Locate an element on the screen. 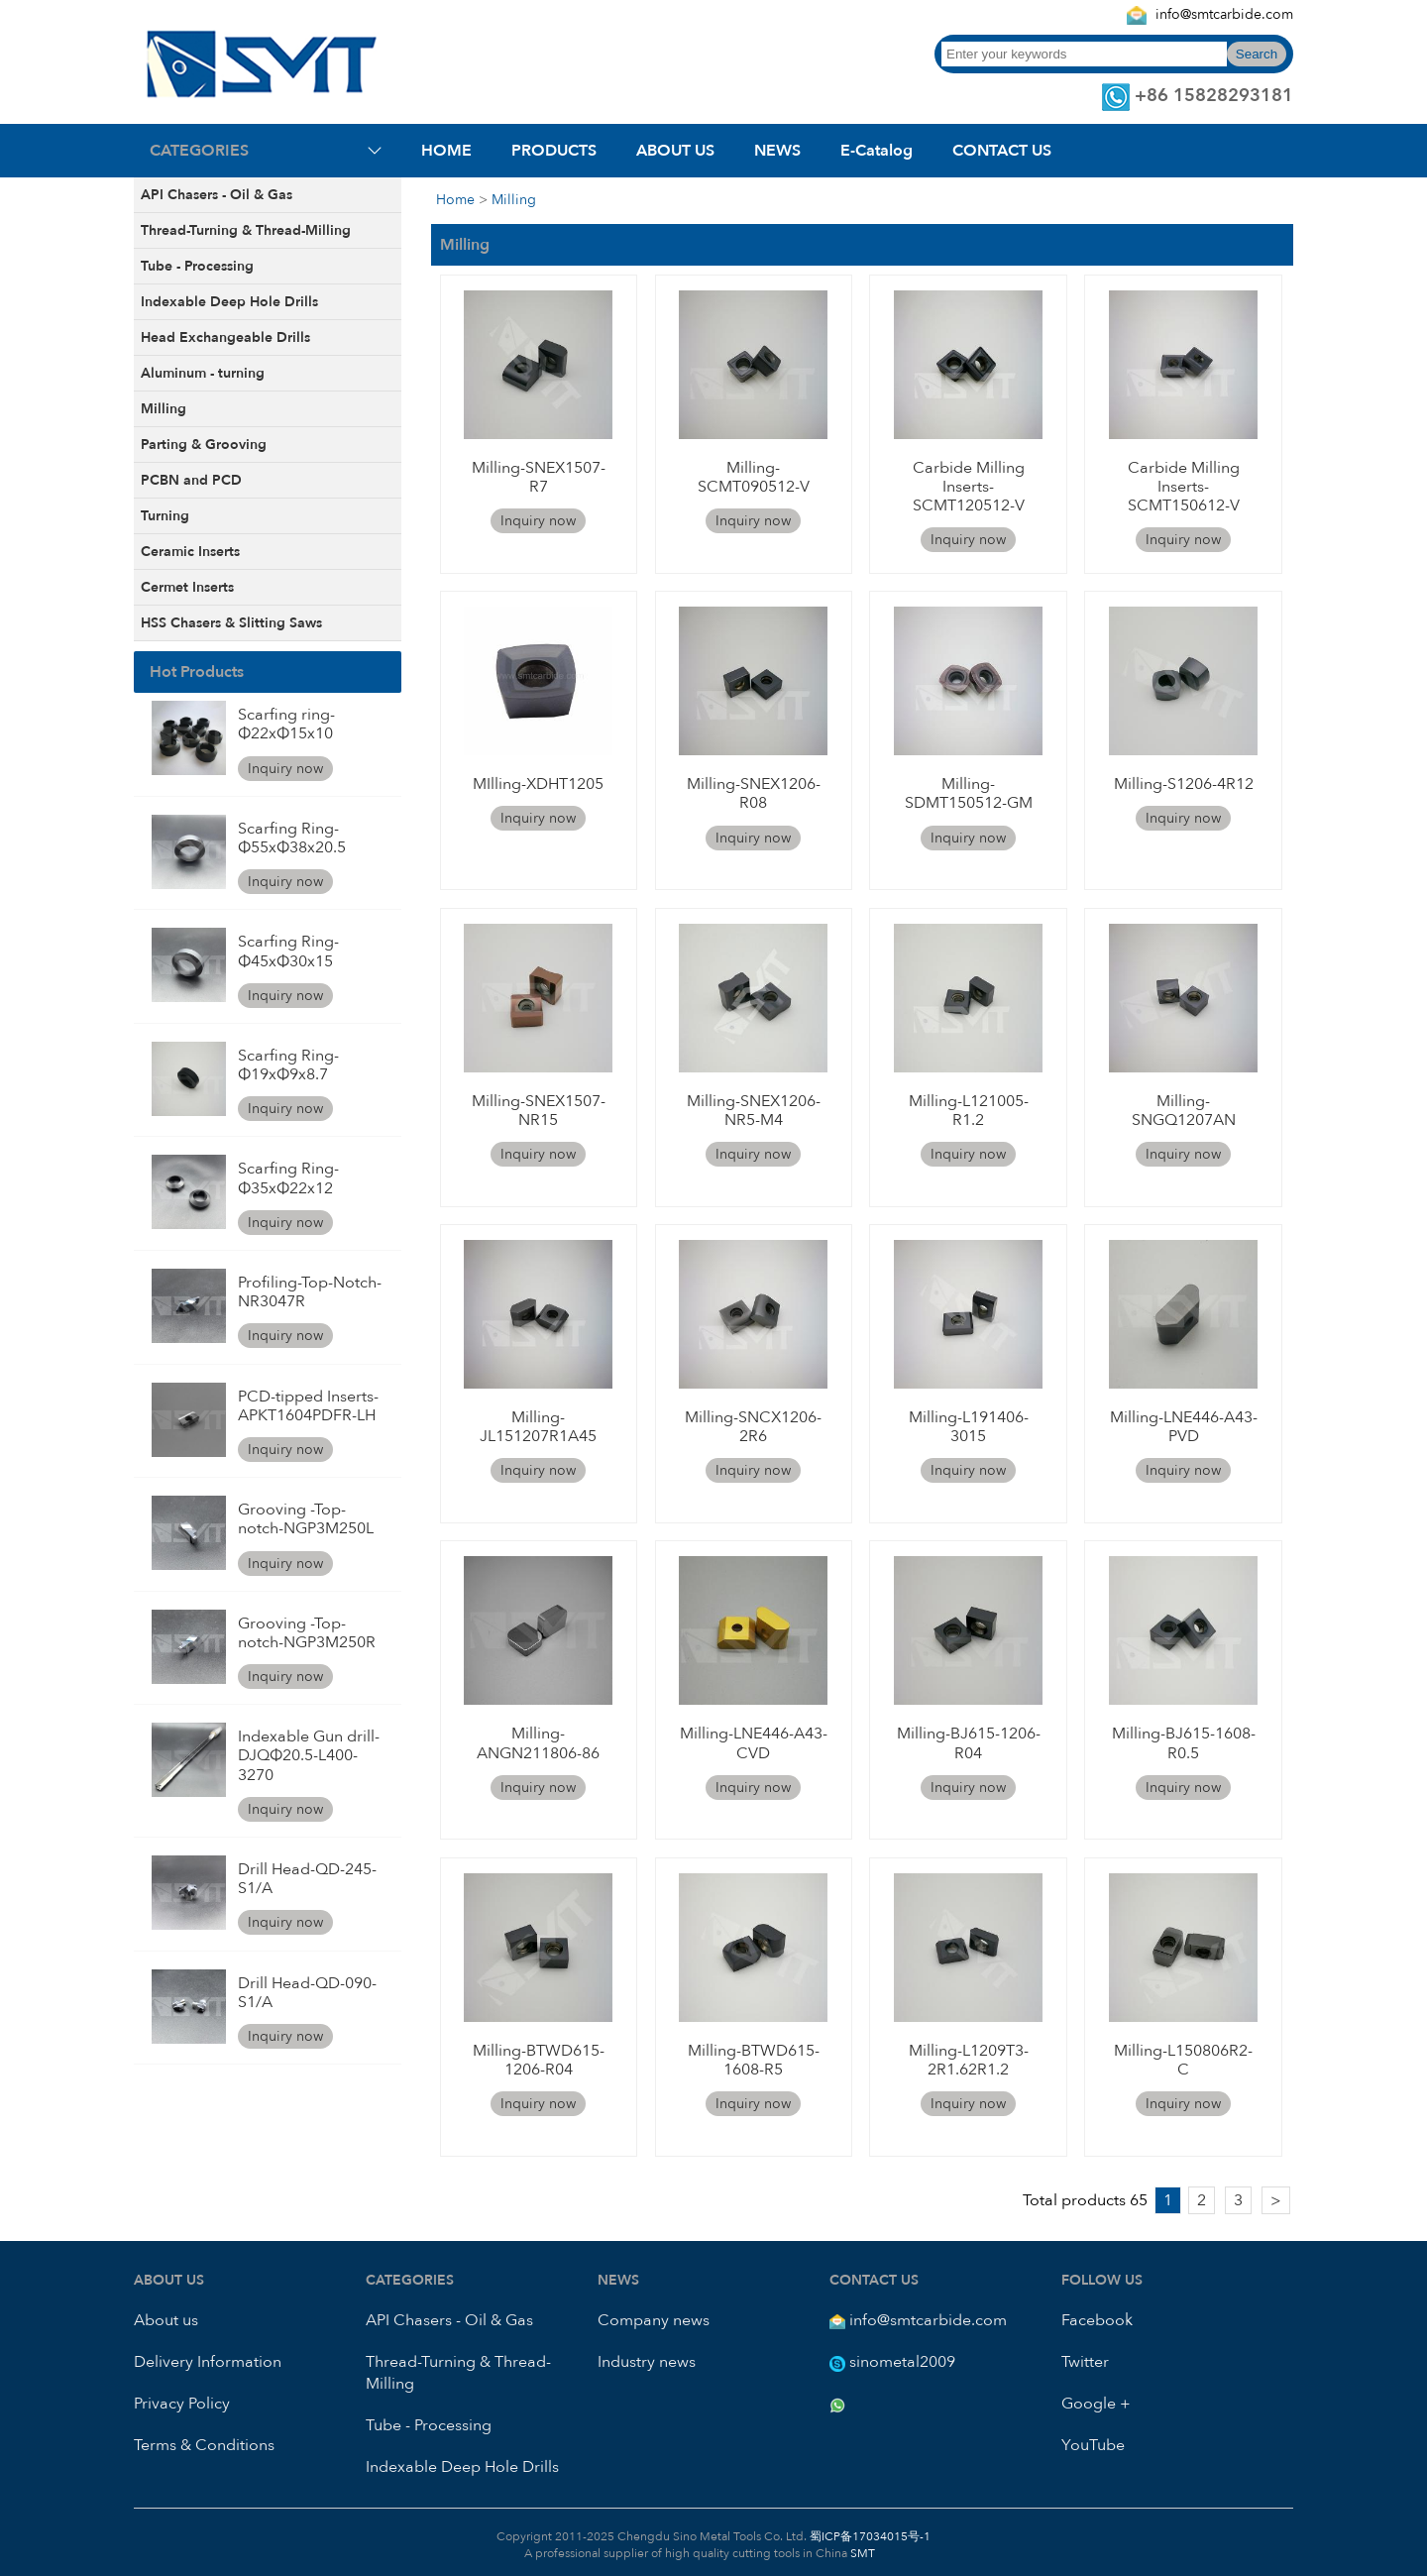 The width and height of the screenshot is (1427, 2576). Milling-SNEX1206-R08 is located at coordinates (754, 793).